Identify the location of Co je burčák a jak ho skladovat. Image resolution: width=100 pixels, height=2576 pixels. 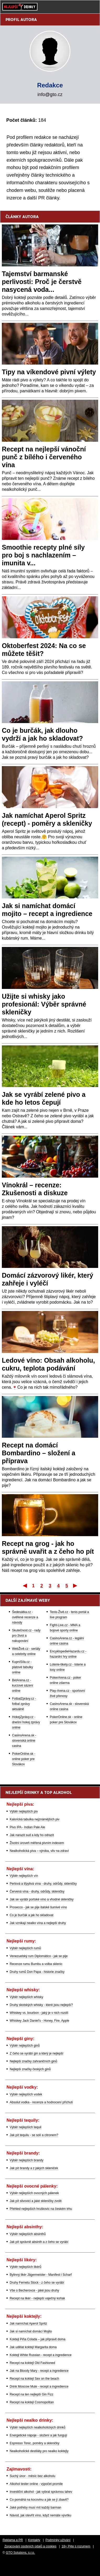
(31, 1915).